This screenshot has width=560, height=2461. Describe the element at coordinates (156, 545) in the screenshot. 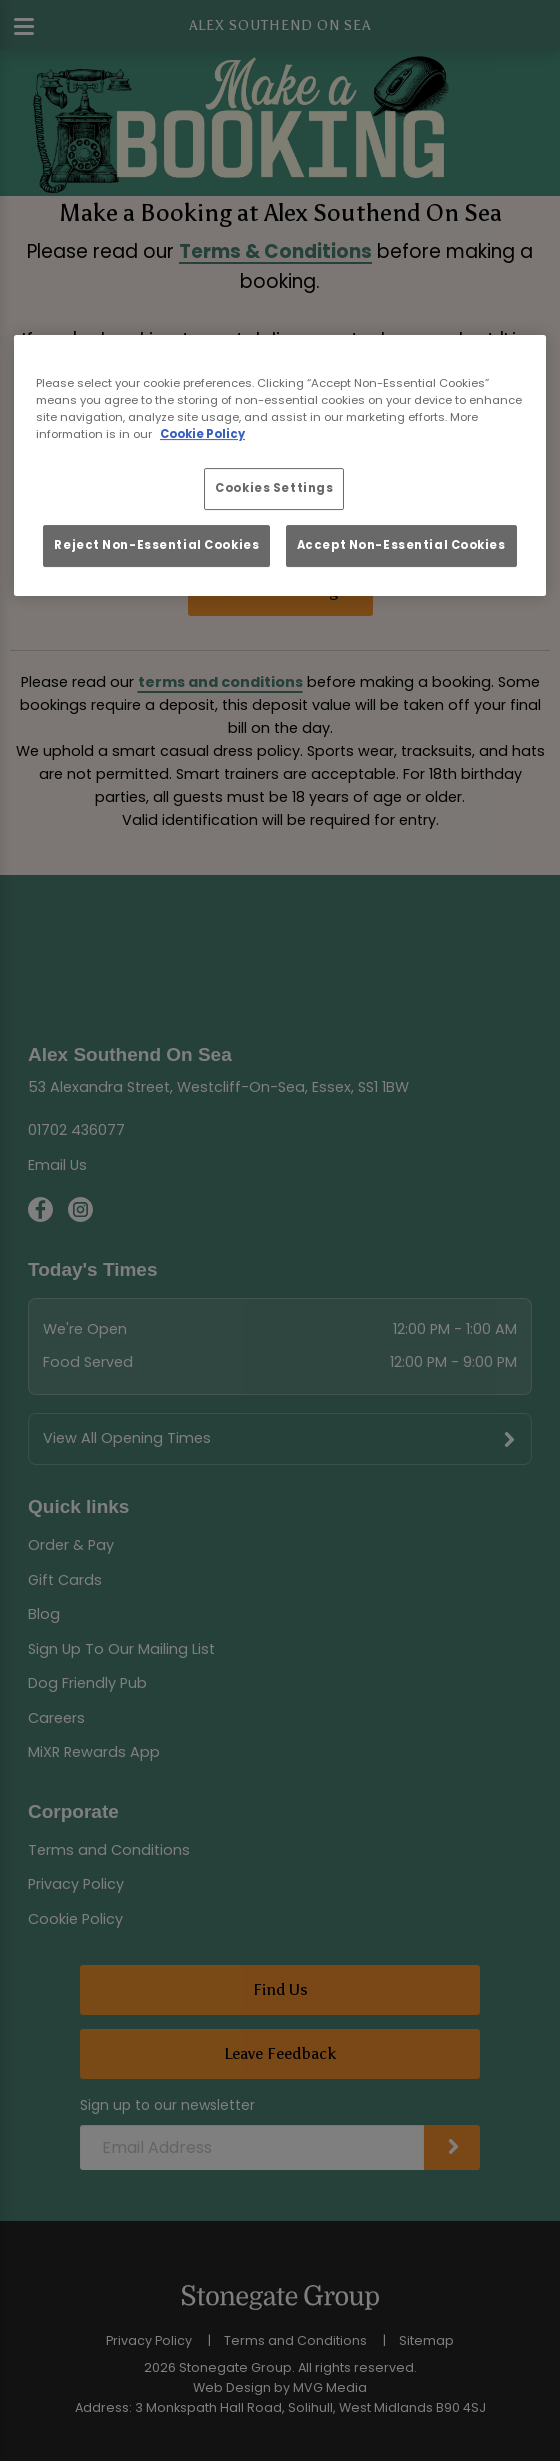

I see `Reject Non-Essential Cookies` at that location.